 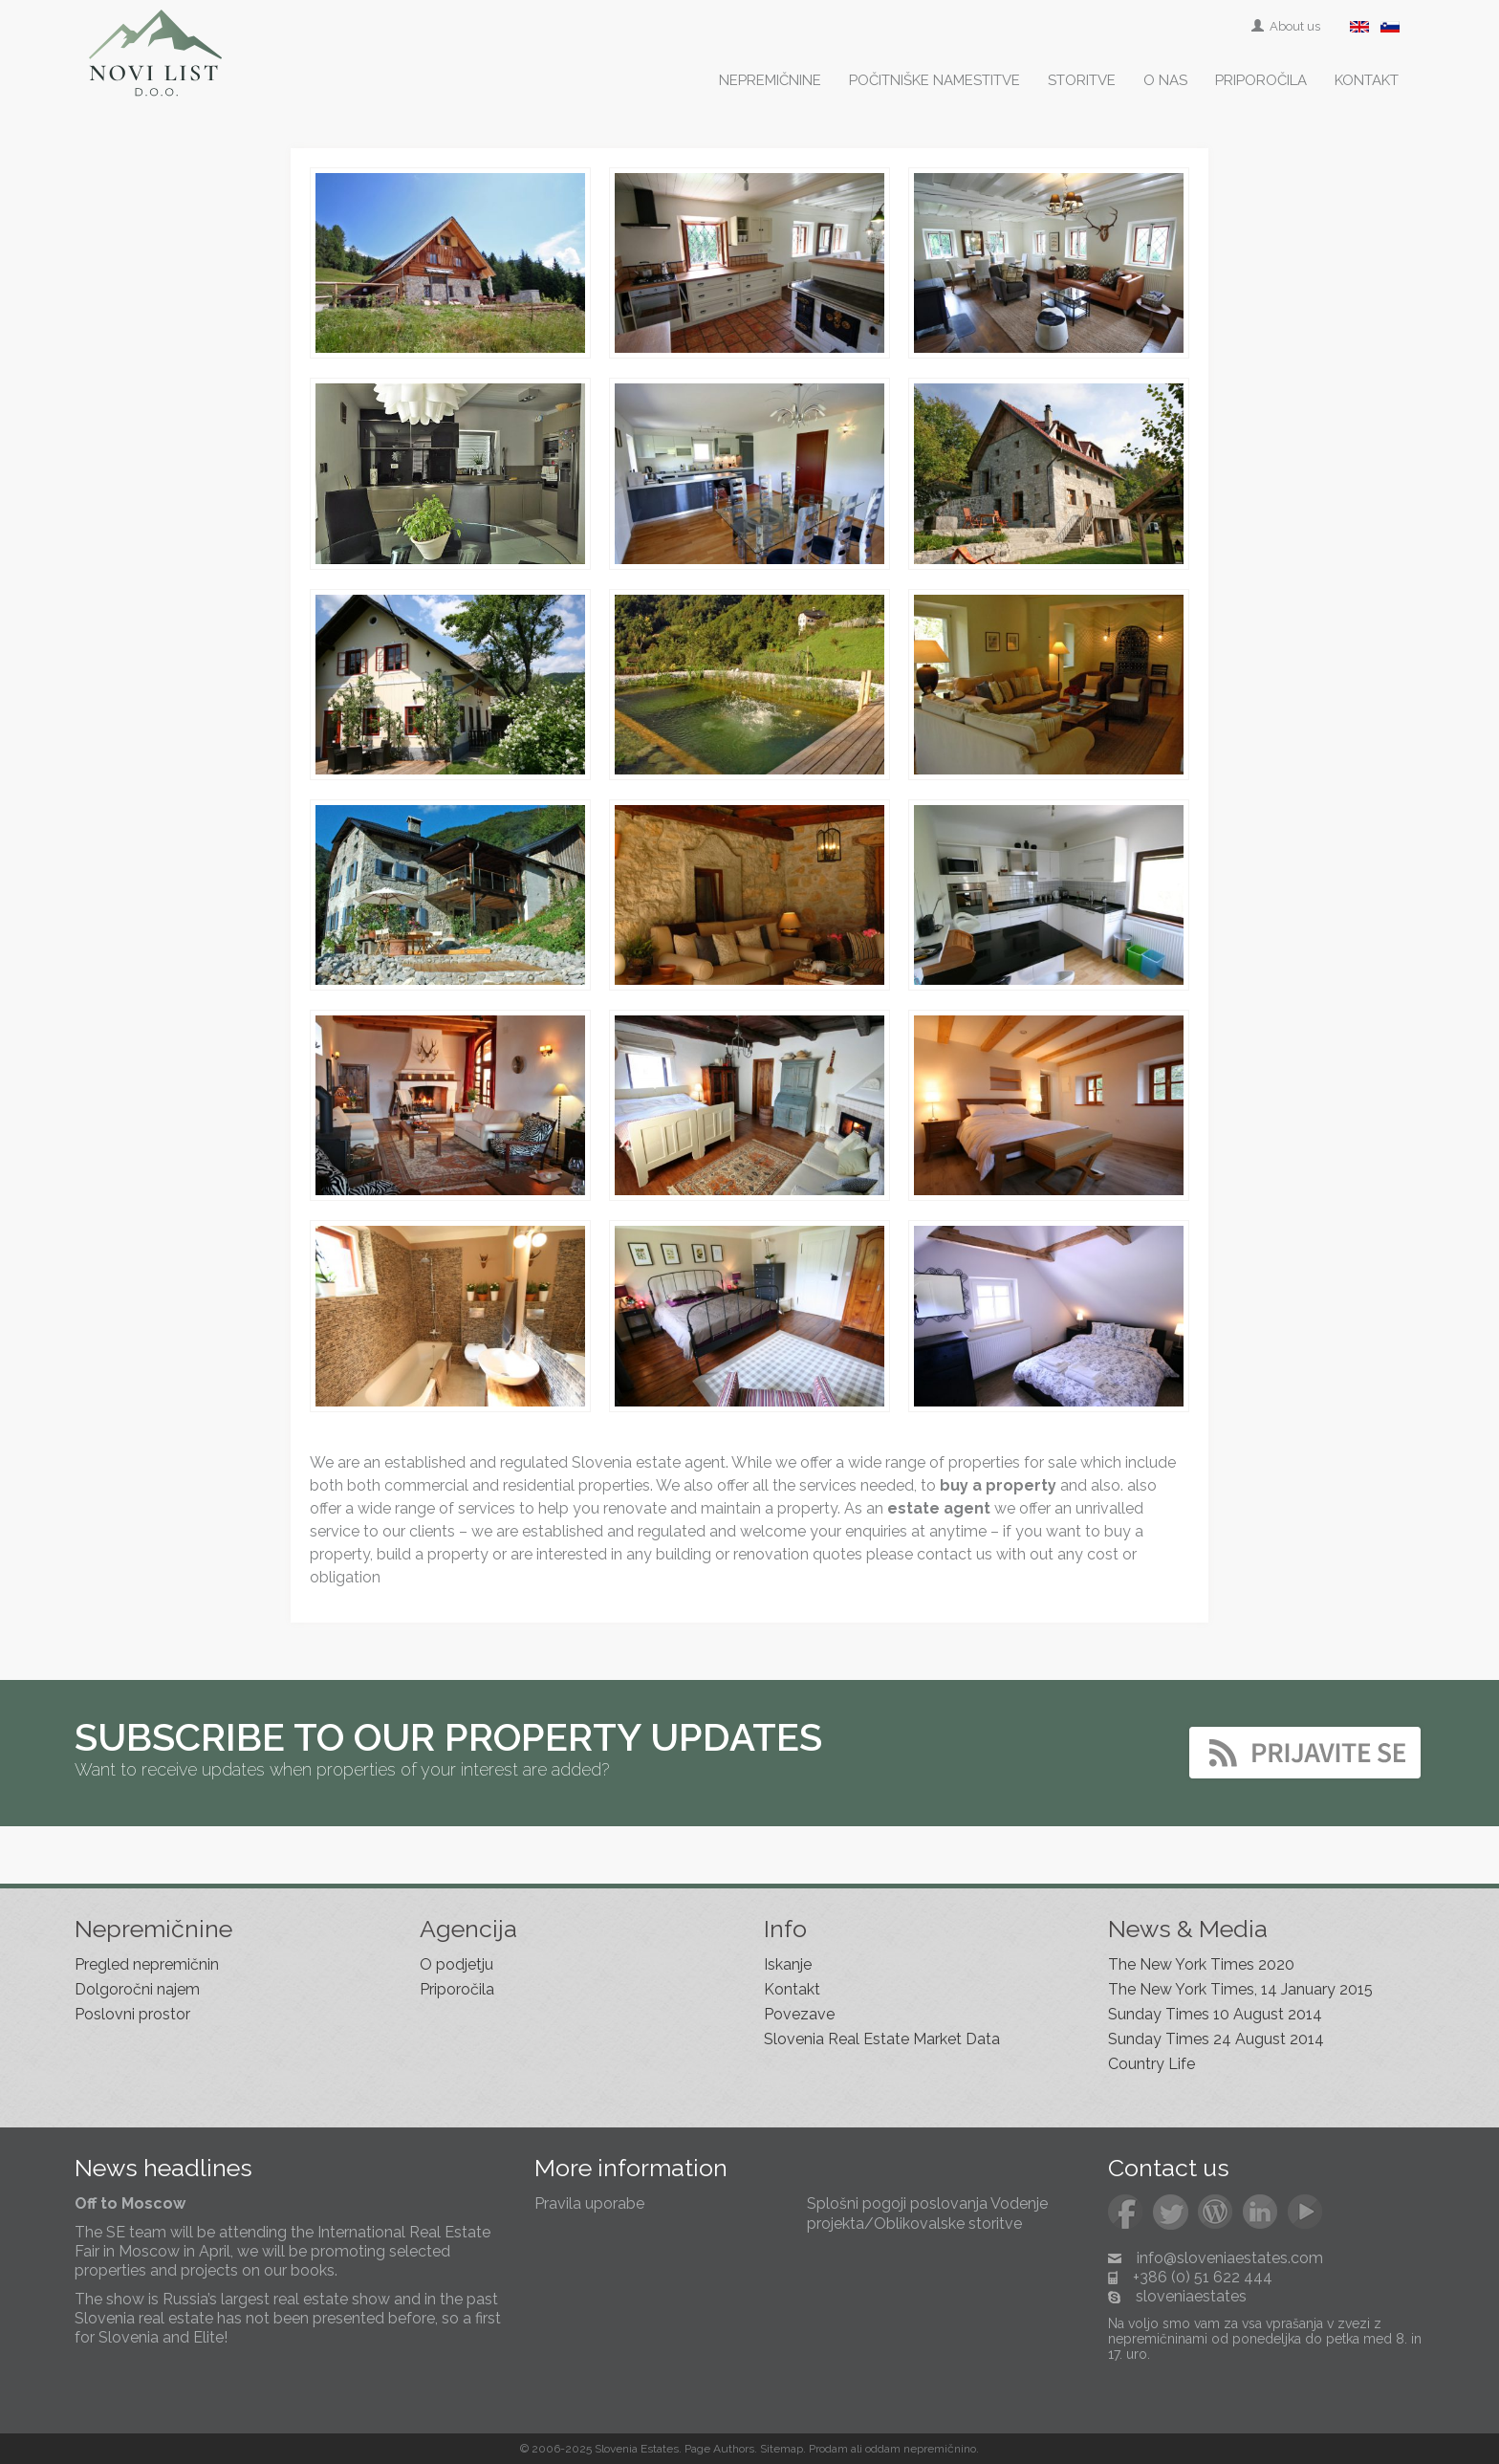 What do you see at coordinates (882, 2039) in the screenshot?
I see `Slovenia Real Estate Market Data` at bounding box center [882, 2039].